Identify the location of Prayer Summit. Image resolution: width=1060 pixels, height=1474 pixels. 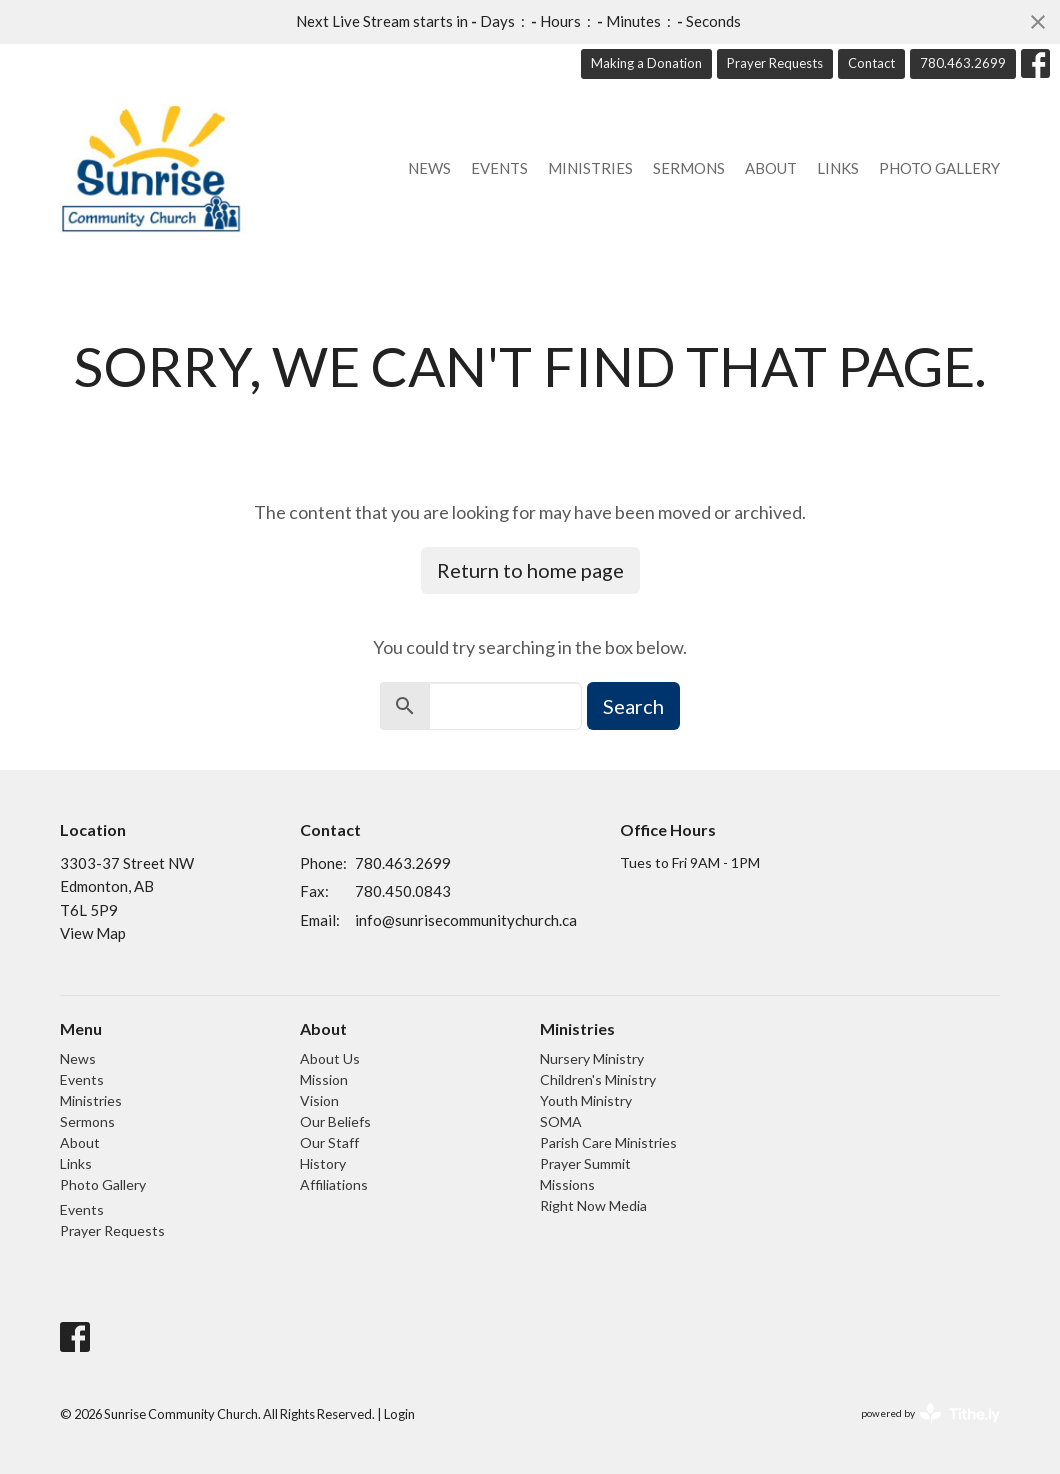
(585, 1163).